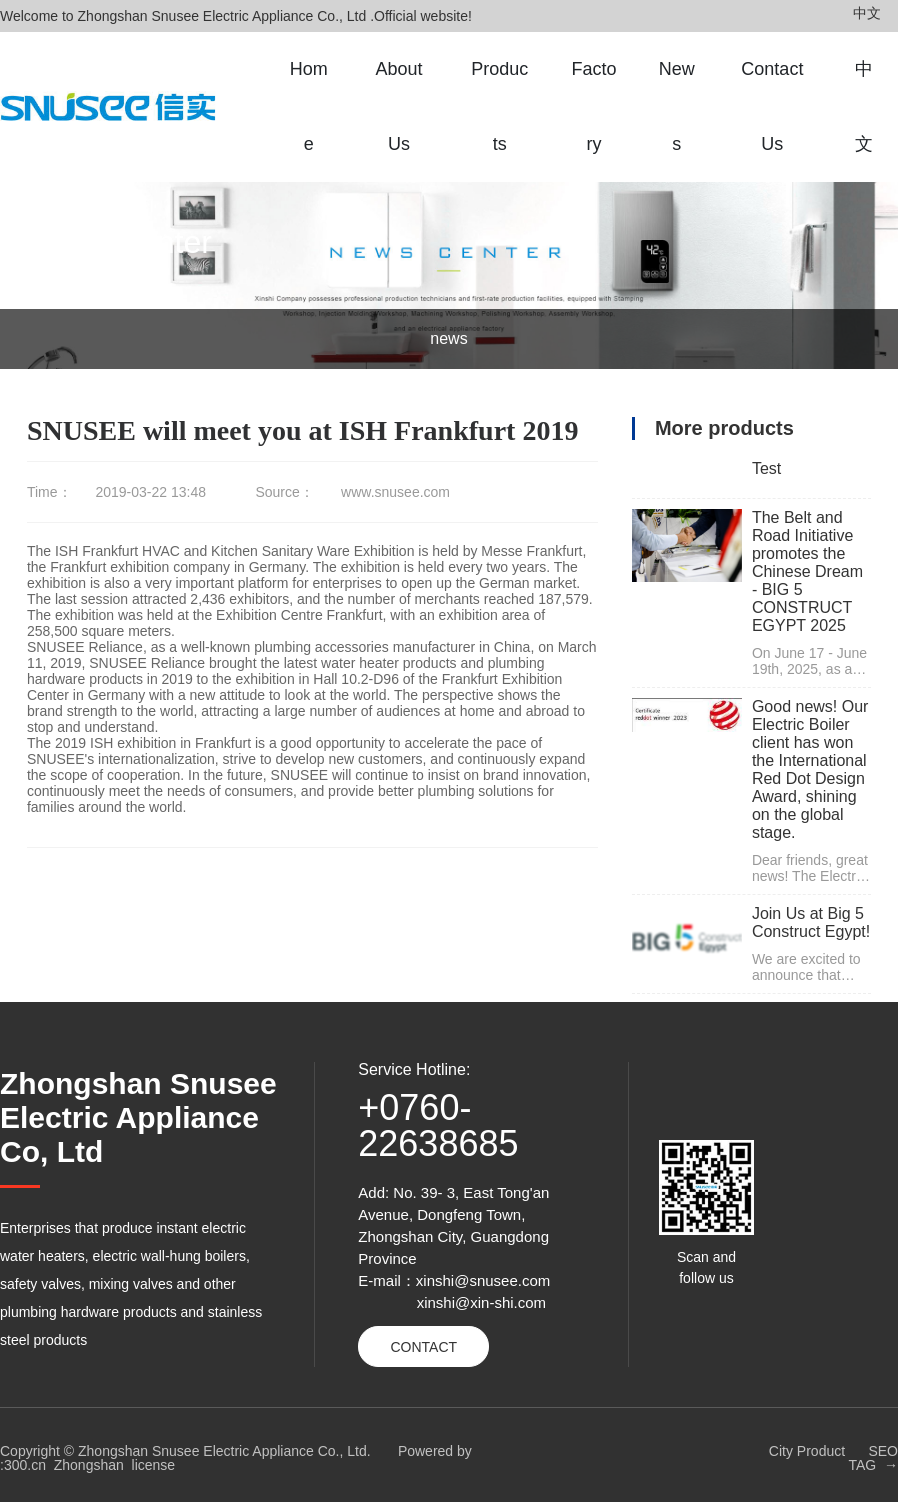  Describe the element at coordinates (119, 242) in the screenshot. I see `News Center` at that location.